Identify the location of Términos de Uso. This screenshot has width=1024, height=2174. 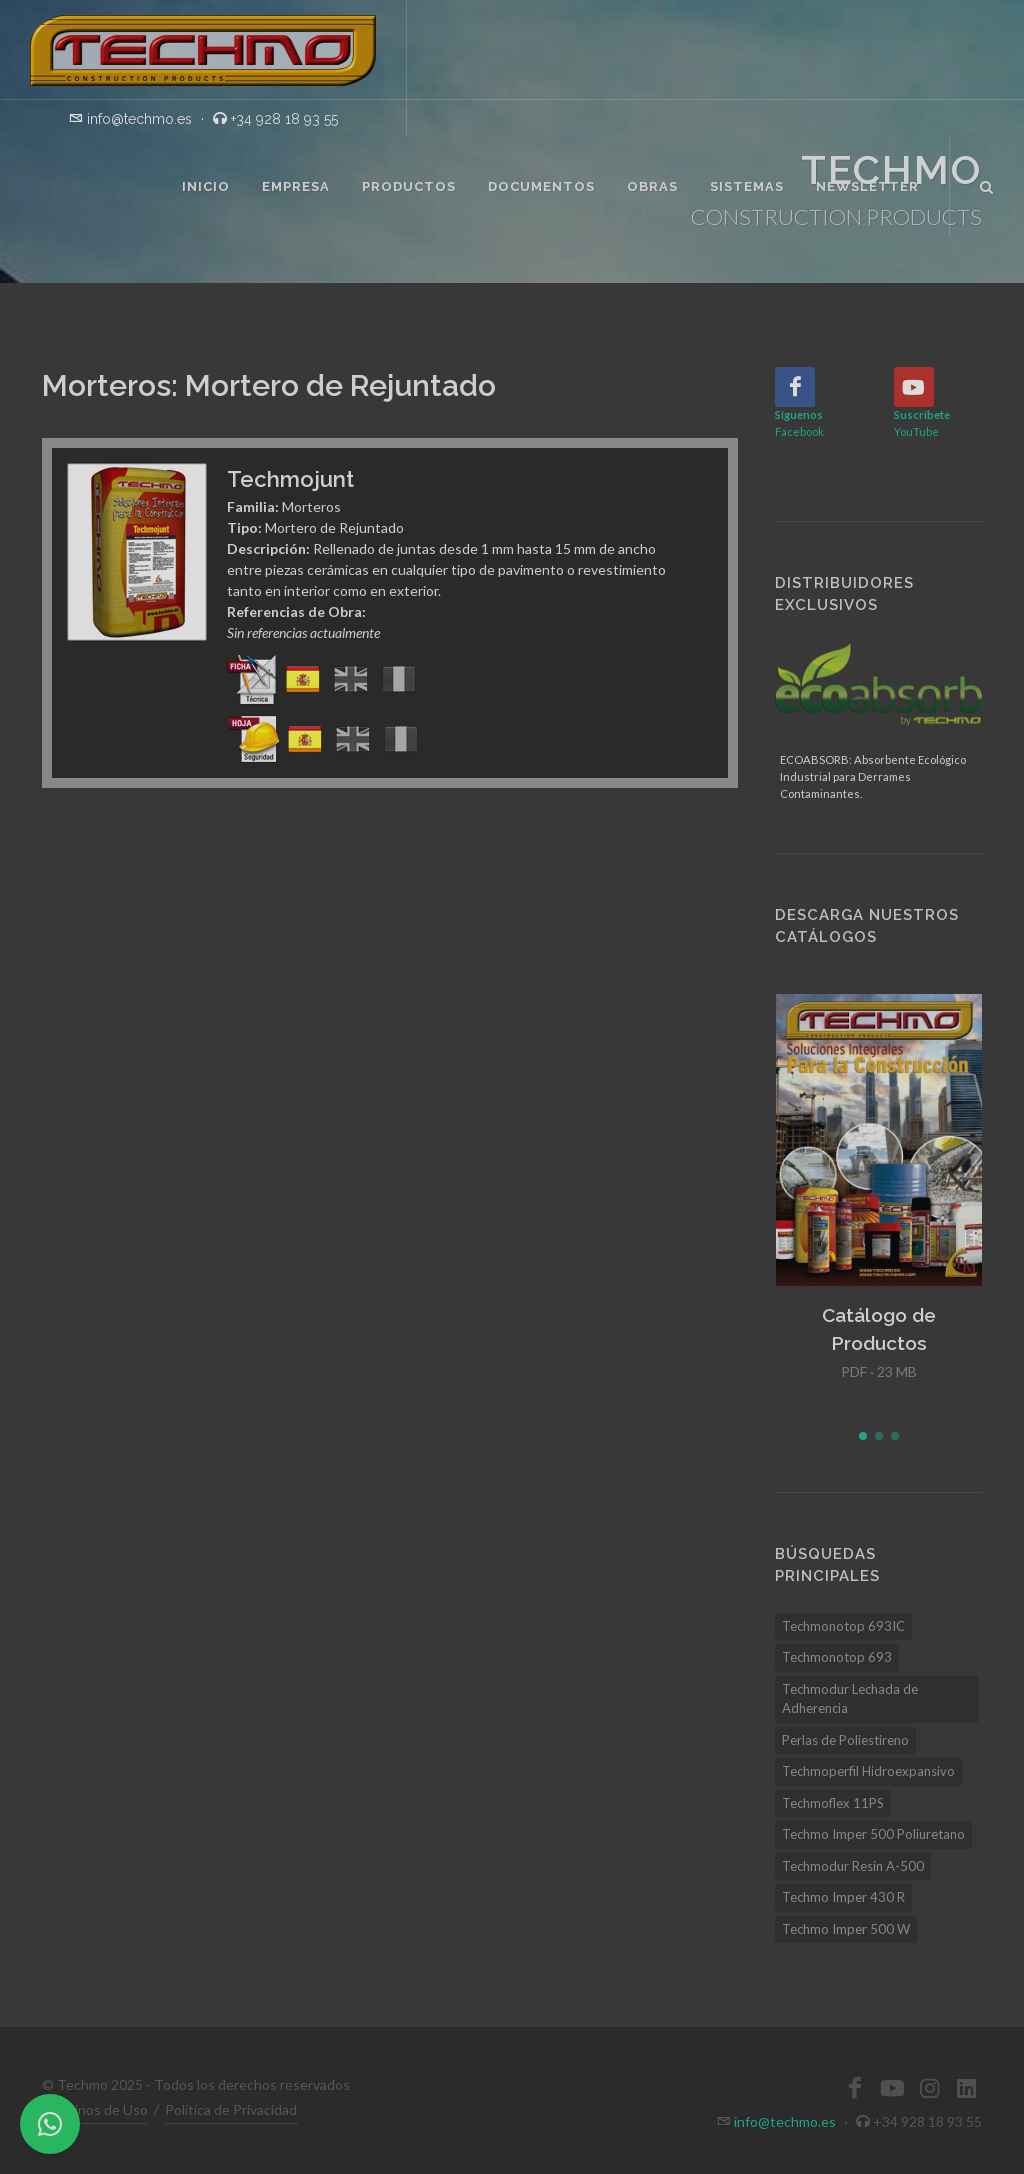
(95, 2109).